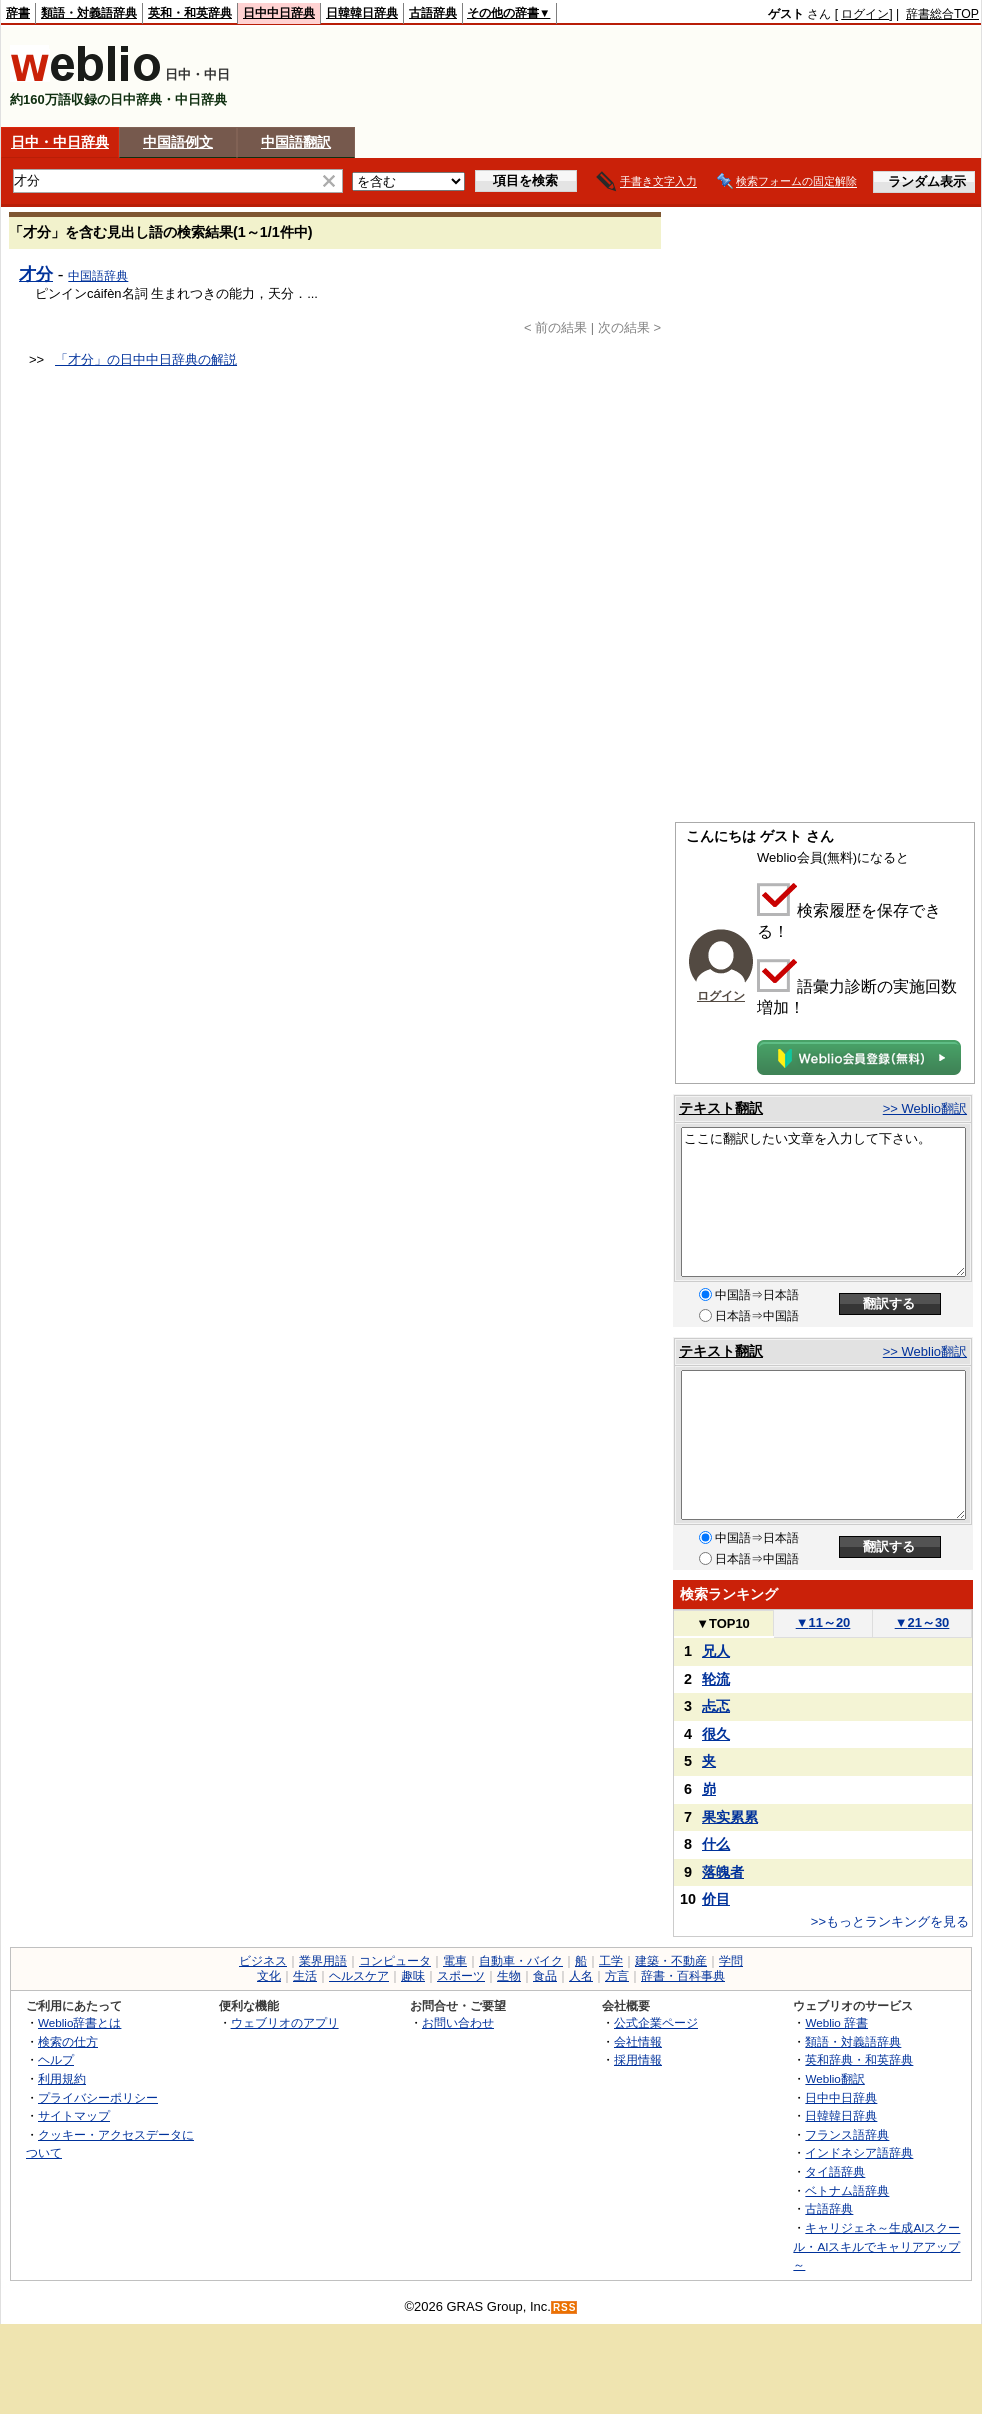  What do you see at coordinates (296, 142) in the screenshot?
I see `中国語翻訳` at bounding box center [296, 142].